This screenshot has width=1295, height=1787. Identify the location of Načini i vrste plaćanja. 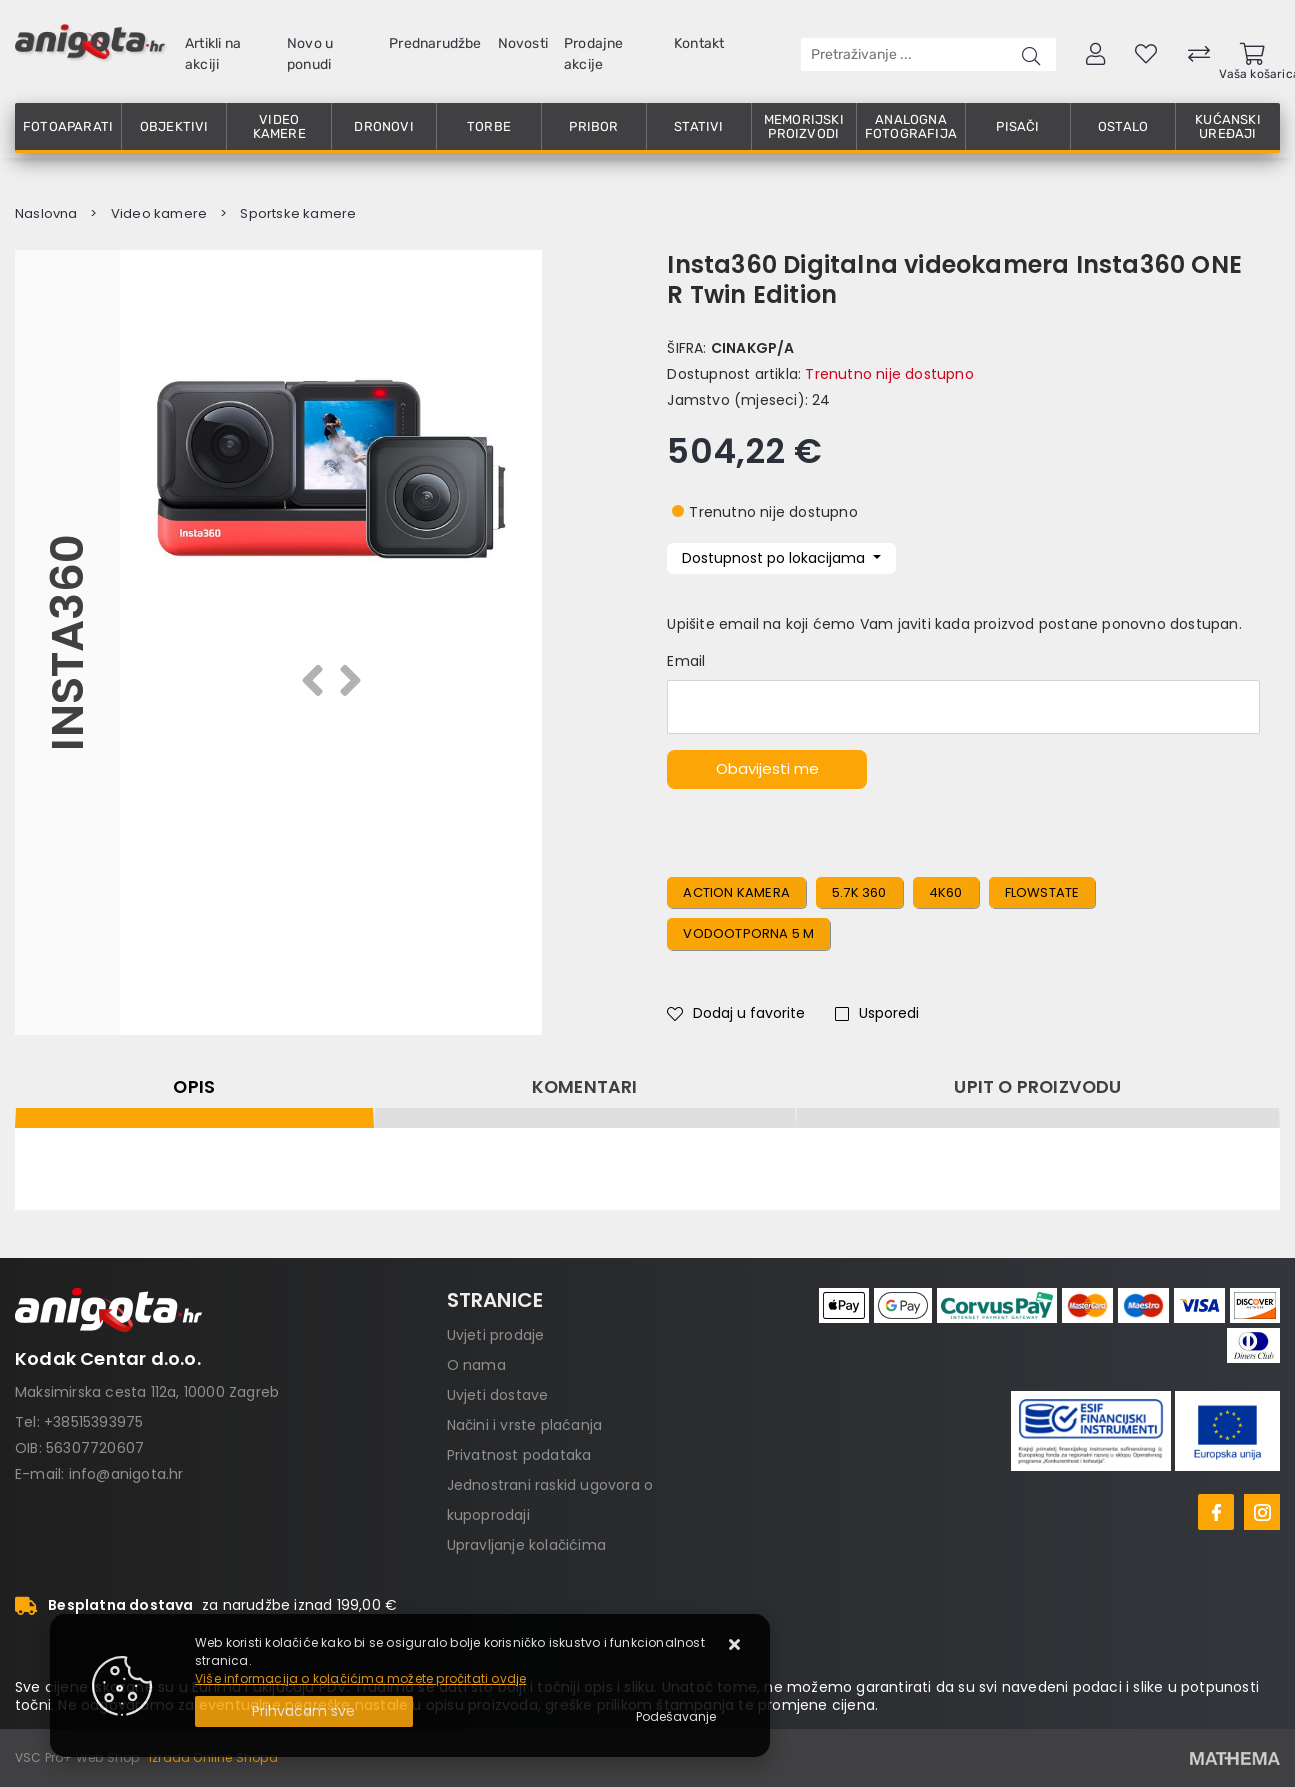
(525, 1425).